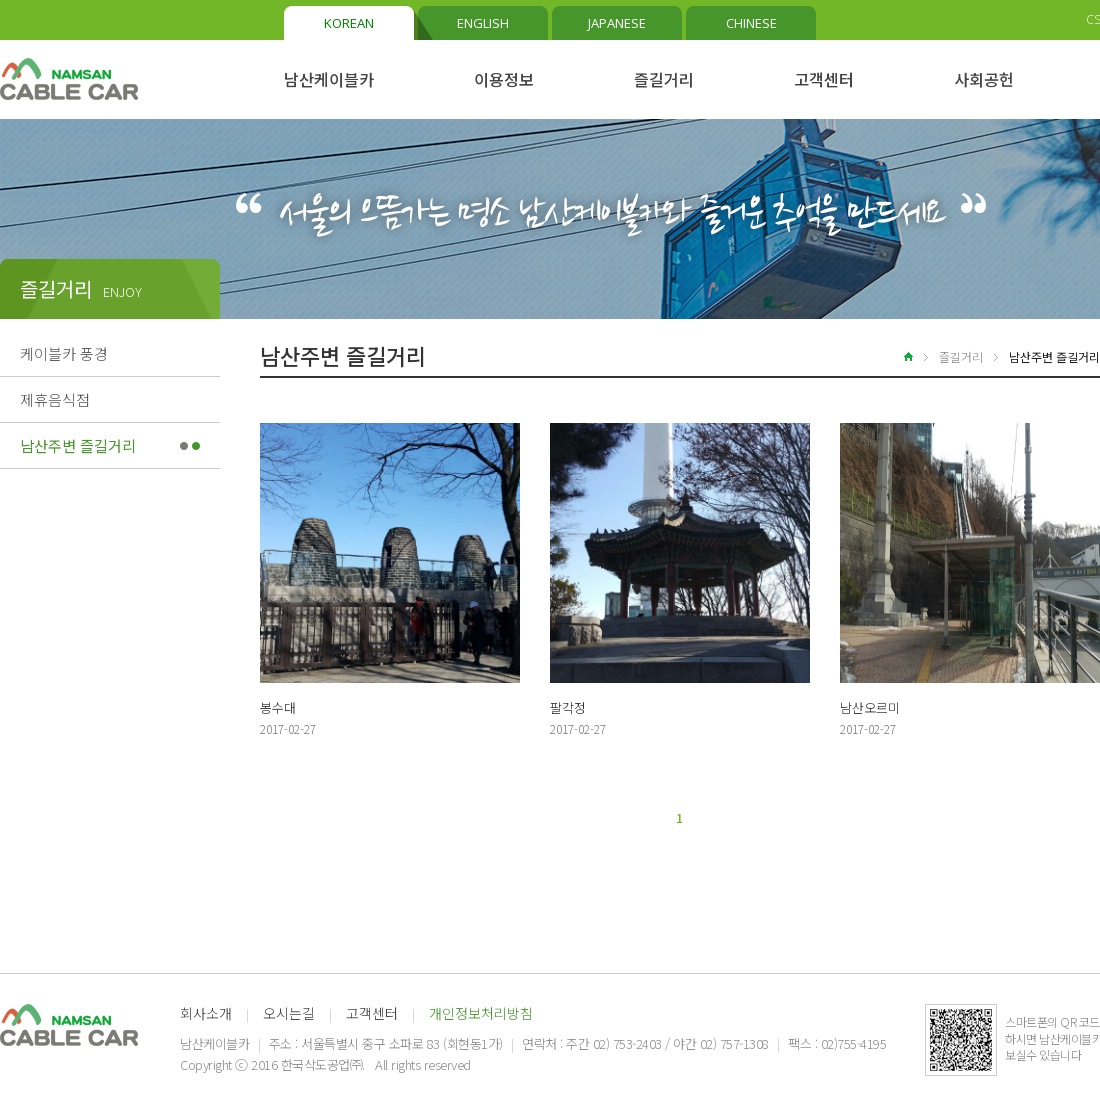  I want to click on 팔각정, so click(568, 707).